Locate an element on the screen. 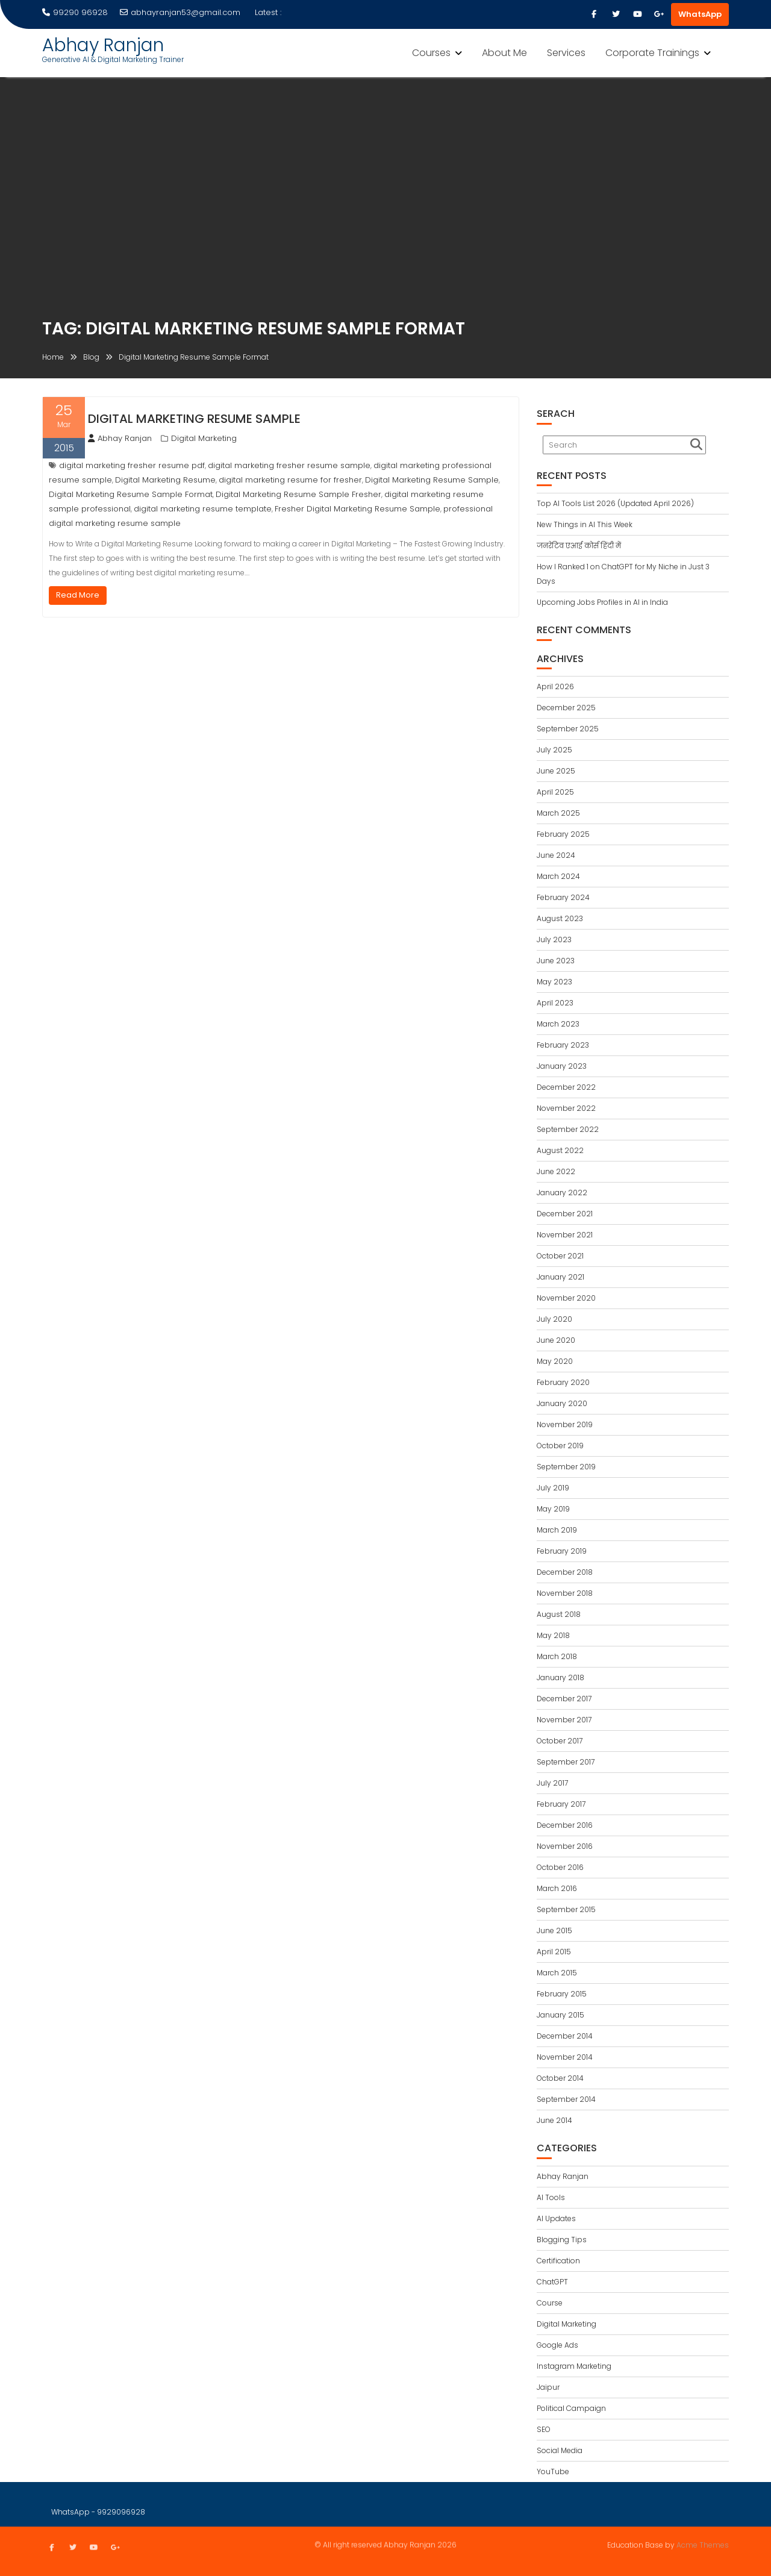  April 2023 is located at coordinates (555, 1003).